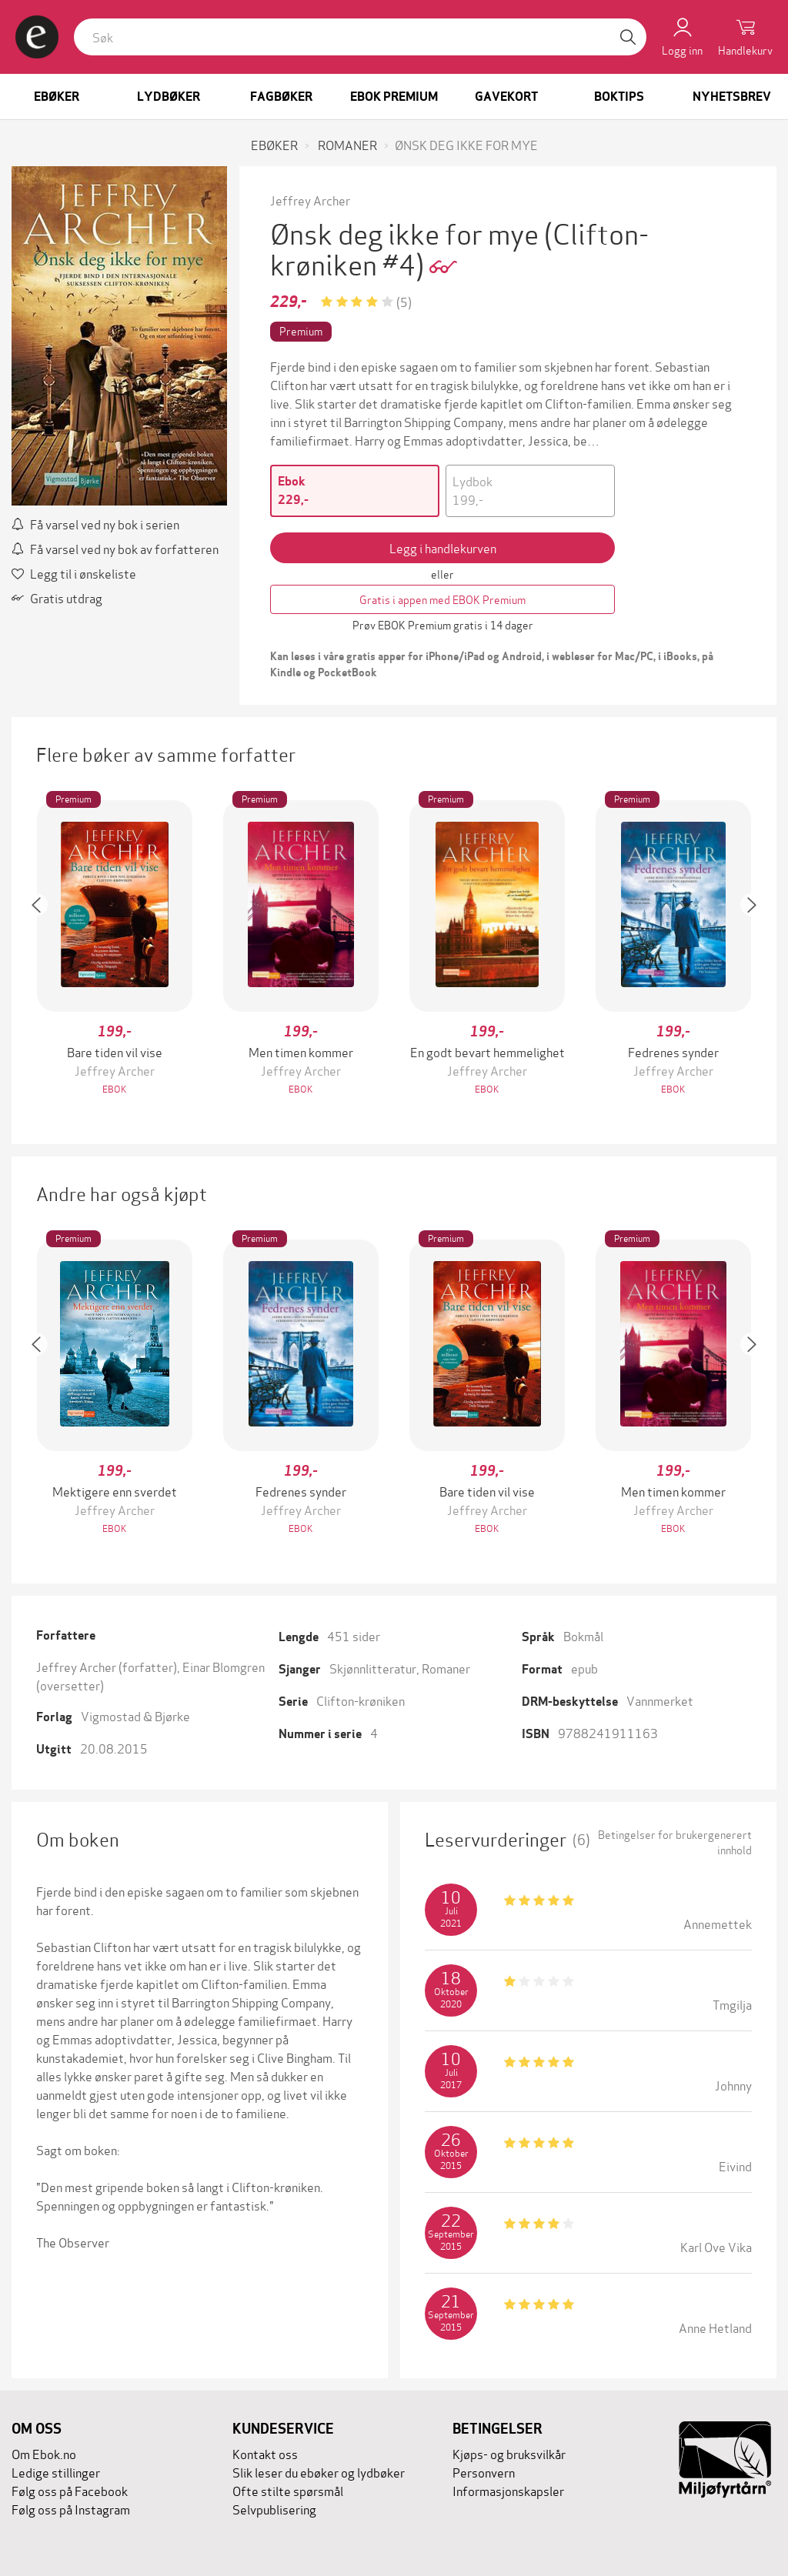 This screenshot has width=788, height=2576. Describe the element at coordinates (56, 2472) in the screenshot. I see `Ledige stillinger` at that location.